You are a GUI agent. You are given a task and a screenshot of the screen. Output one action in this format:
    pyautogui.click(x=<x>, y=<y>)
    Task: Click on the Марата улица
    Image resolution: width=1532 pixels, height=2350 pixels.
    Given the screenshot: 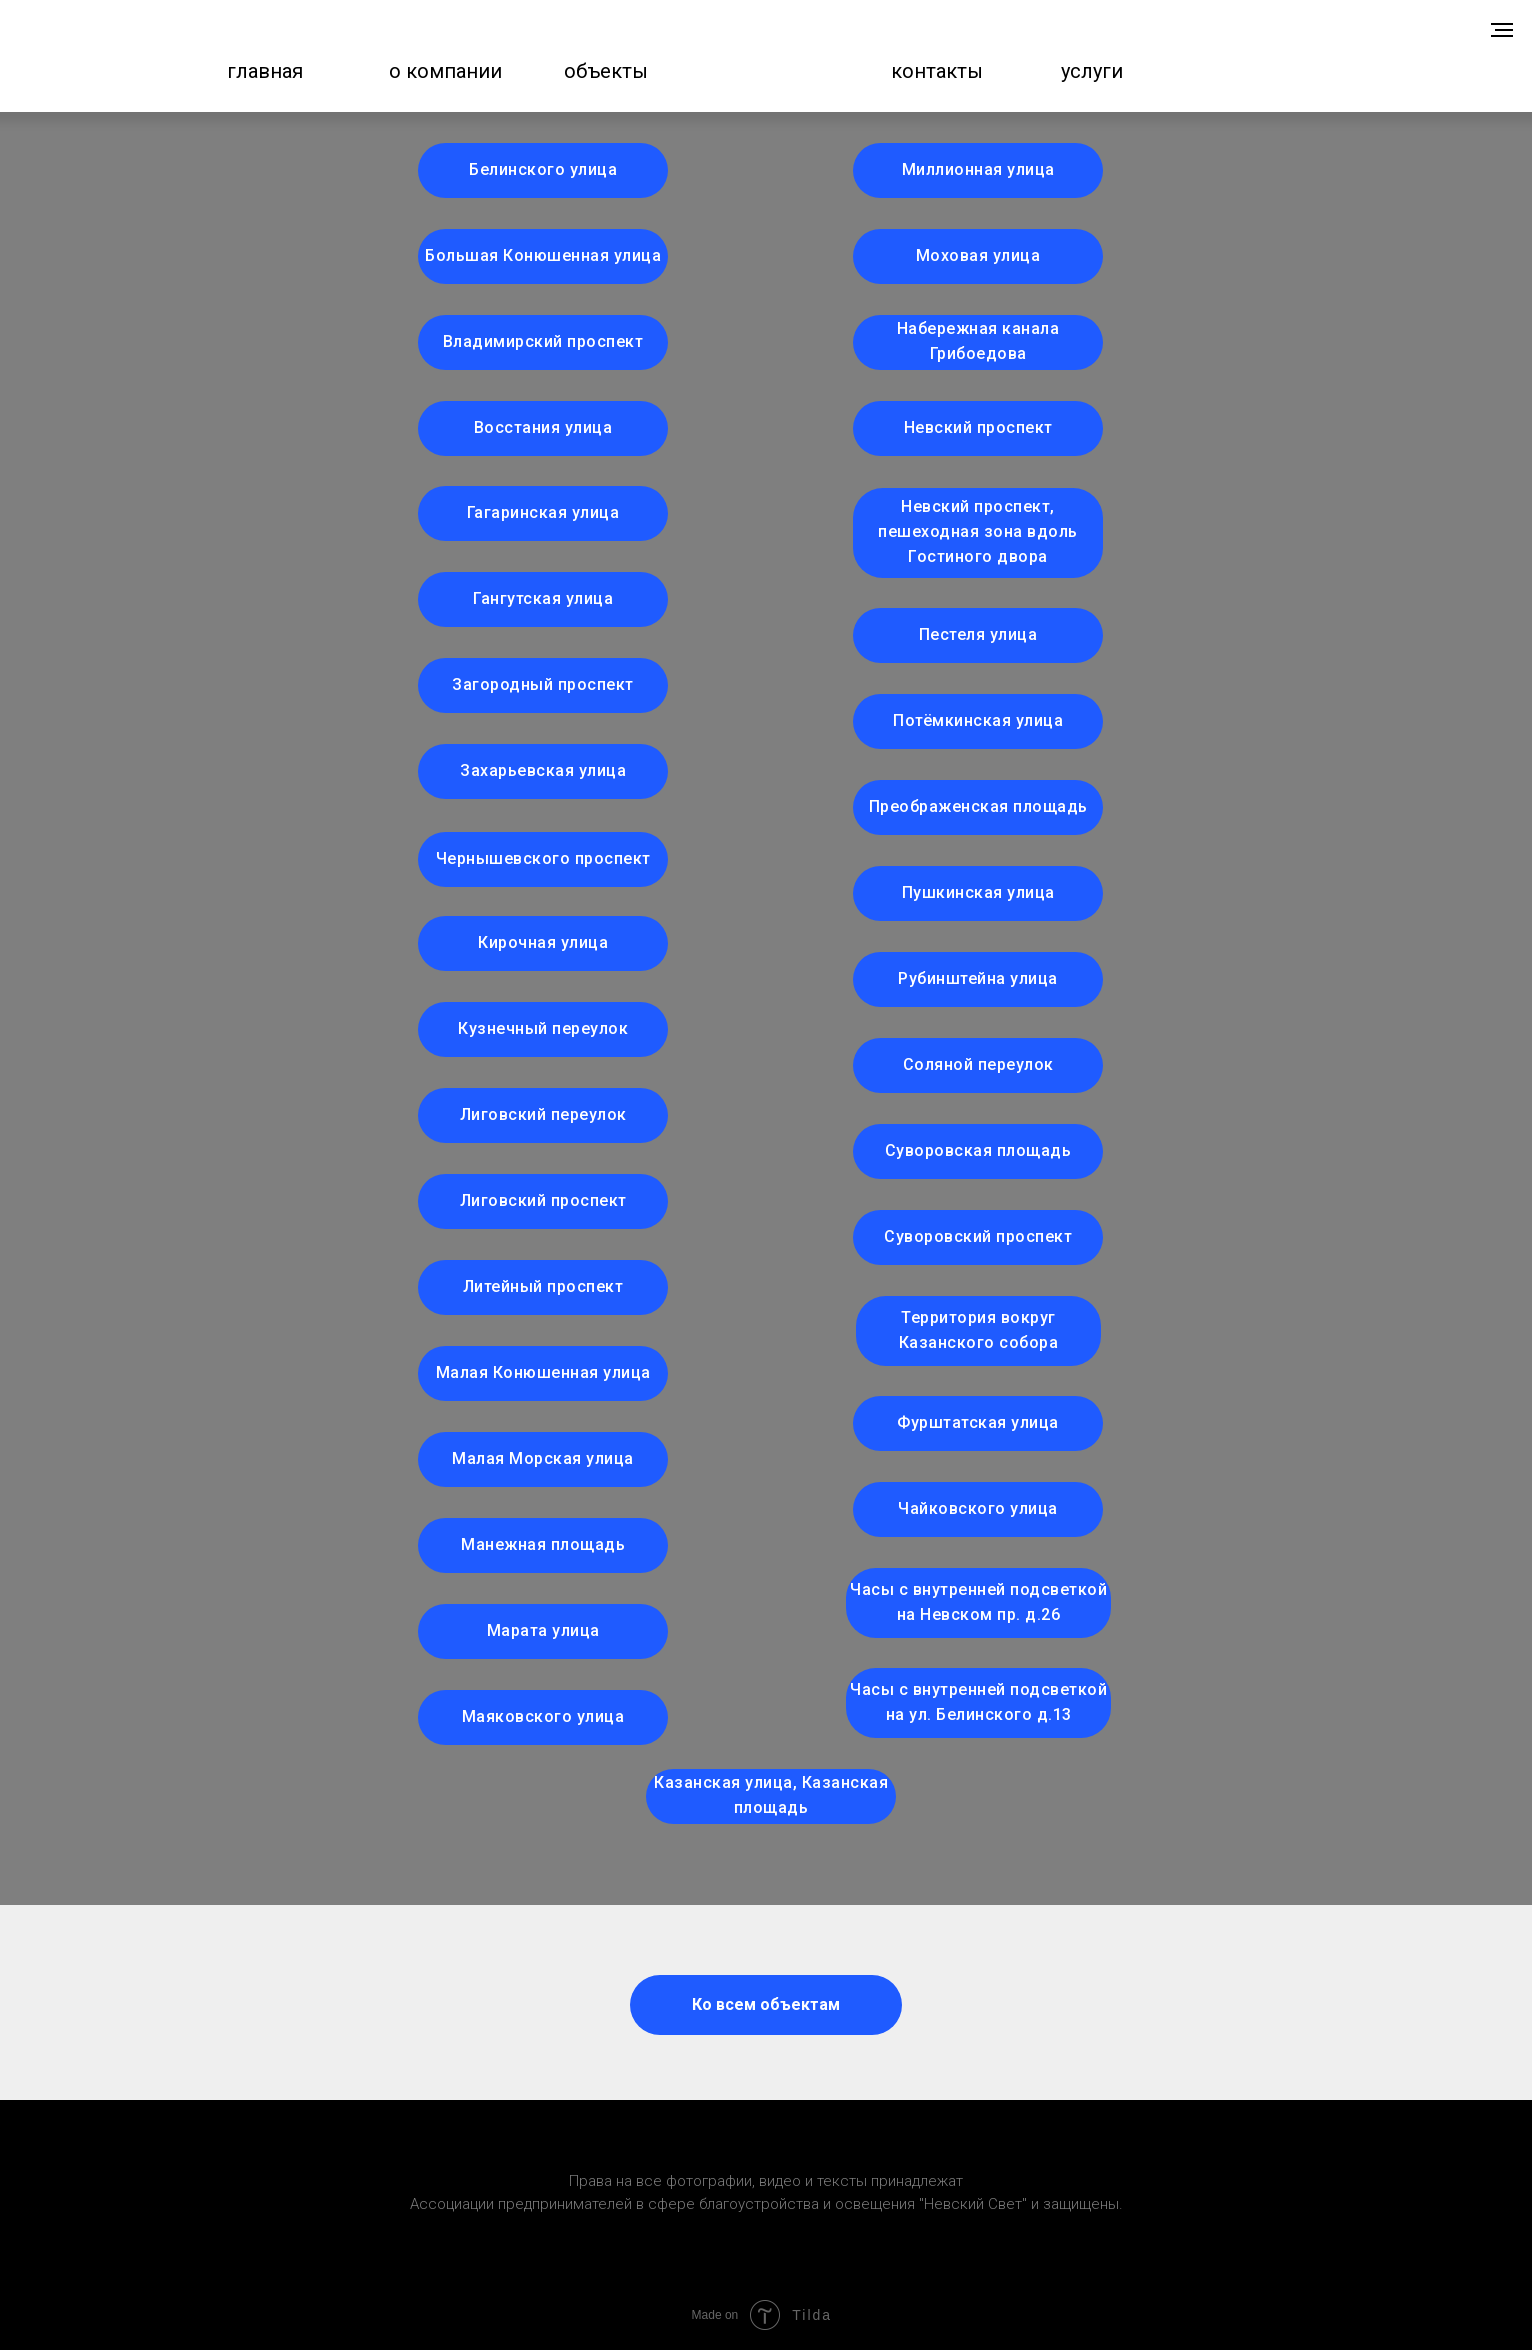 What is the action you would take?
    pyautogui.click(x=543, y=1630)
    